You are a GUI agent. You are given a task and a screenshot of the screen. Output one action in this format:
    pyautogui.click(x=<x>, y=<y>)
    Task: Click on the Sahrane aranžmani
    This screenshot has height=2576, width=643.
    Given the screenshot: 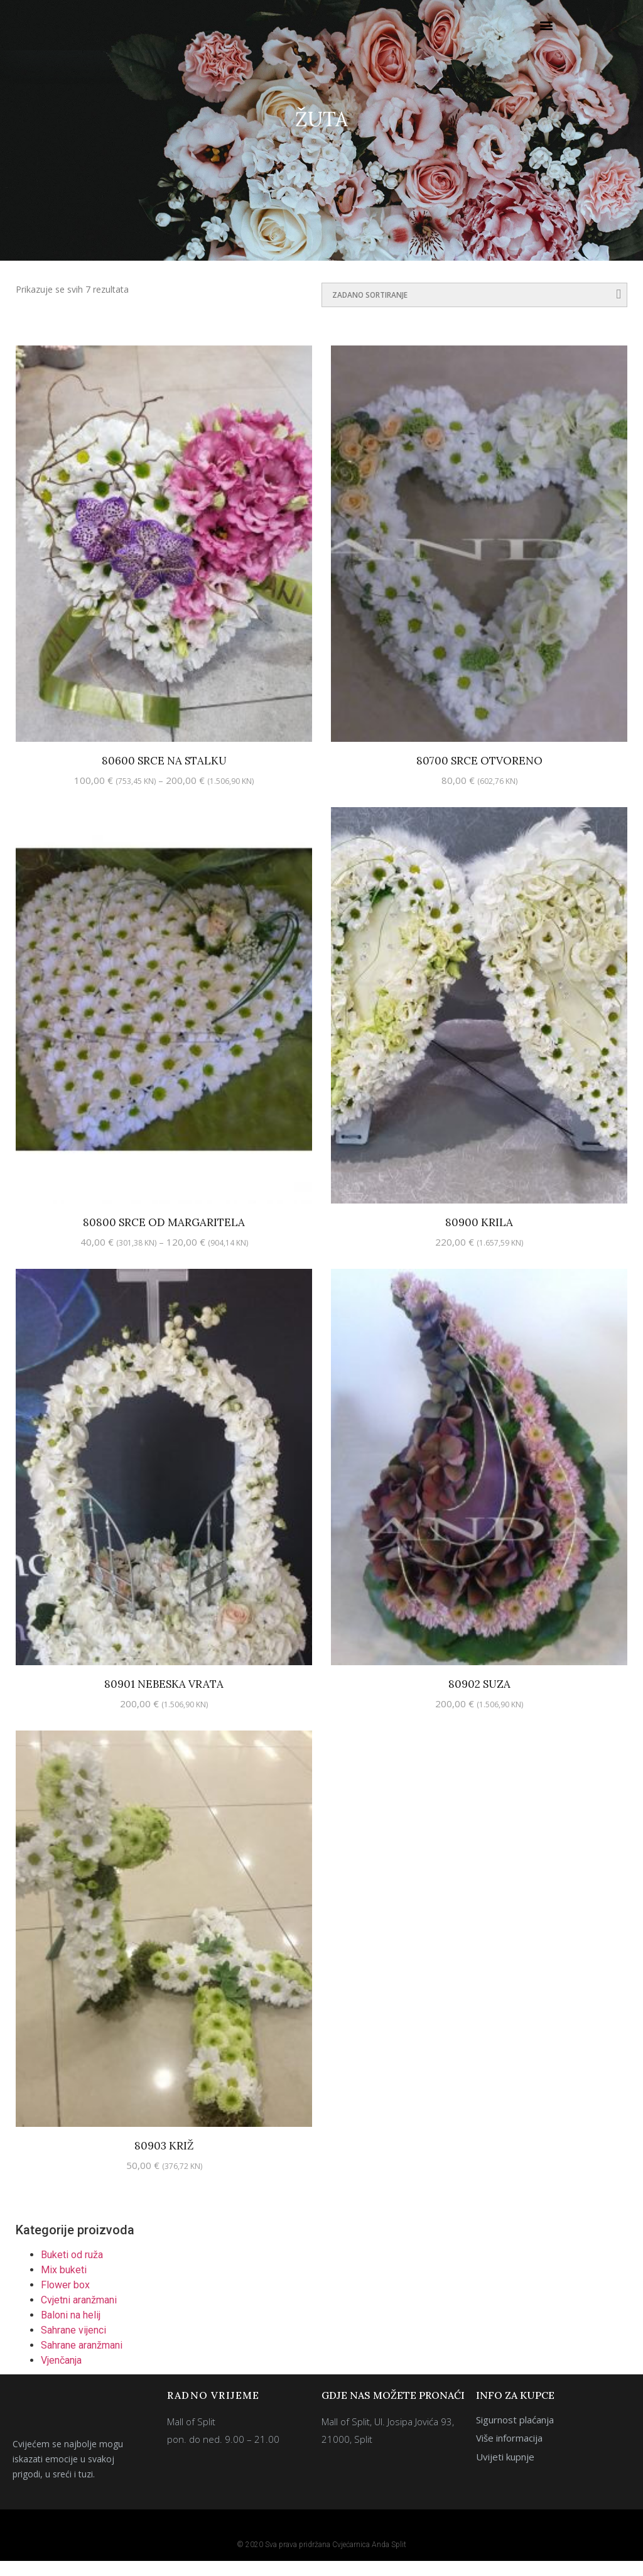 What is the action you would take?
    pyautogui.click(x=81, y=2360)
    